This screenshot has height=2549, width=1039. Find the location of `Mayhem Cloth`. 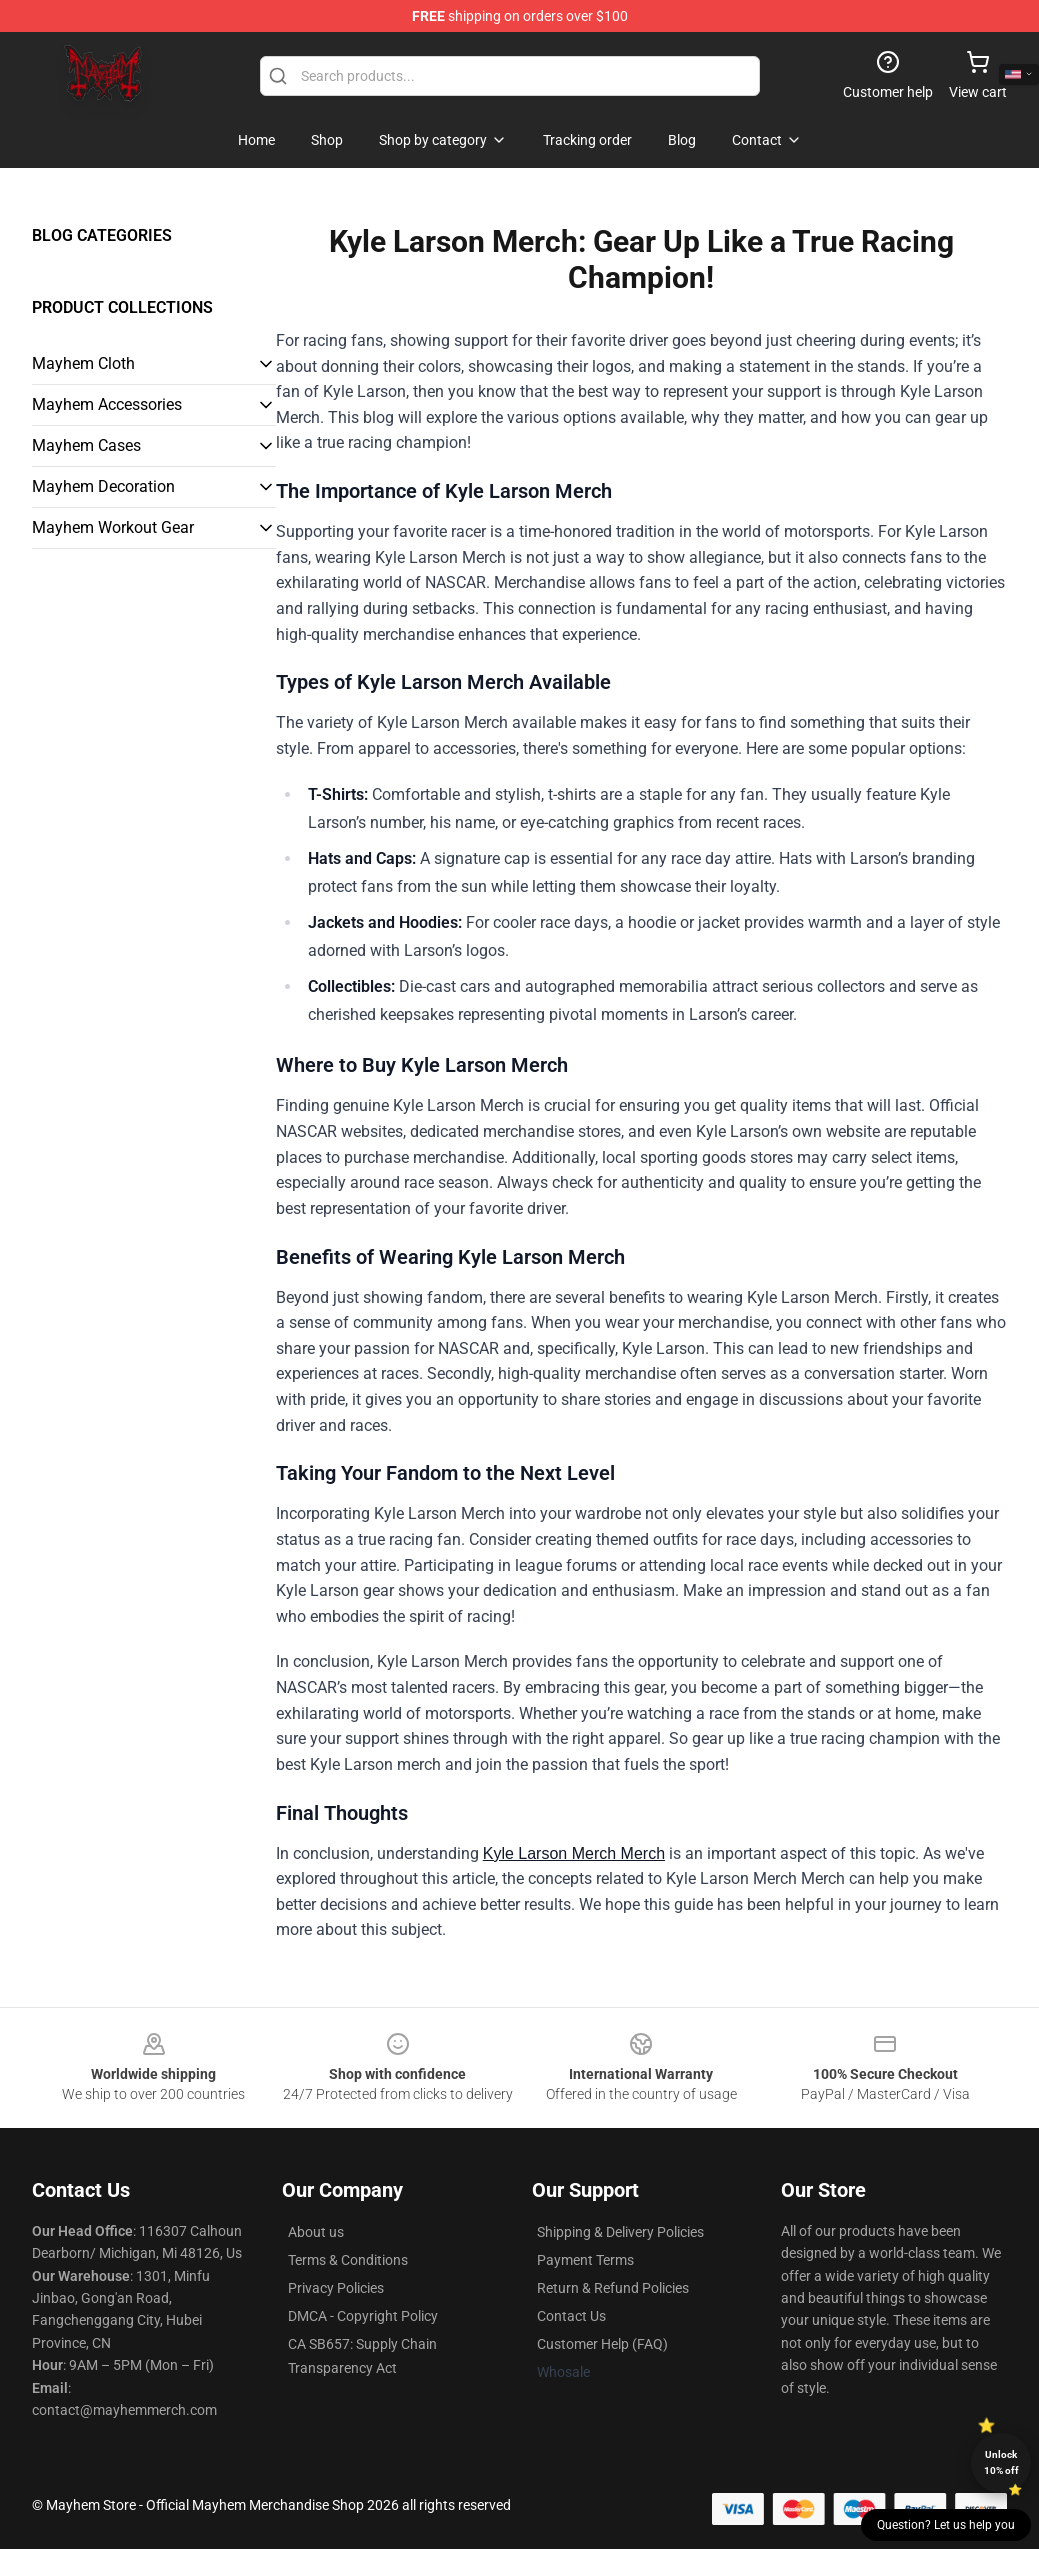

Mayhem Cloth is located at coordinates (83, 363).